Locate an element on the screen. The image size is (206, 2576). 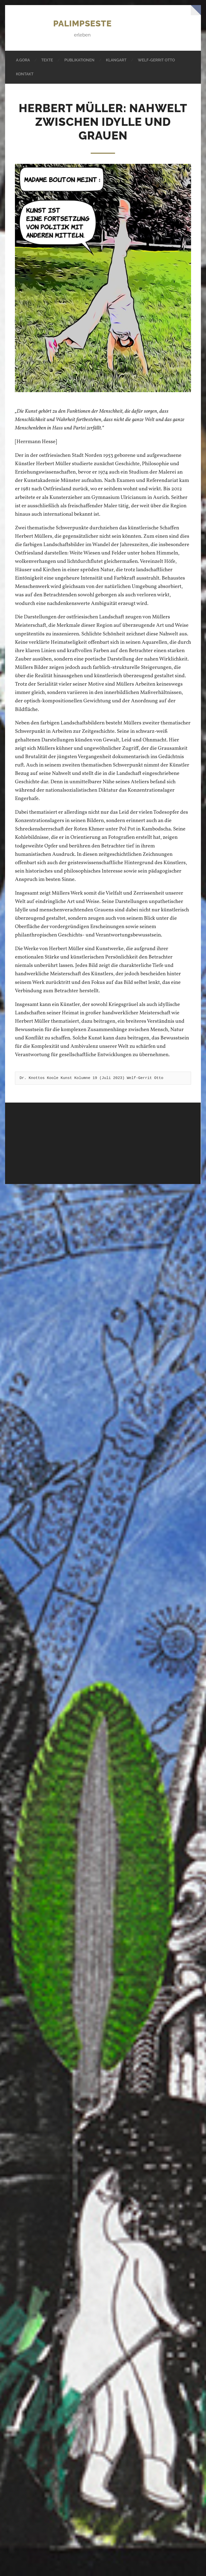
Aktuelle Veranstaltungen is located at coordinates (42, 1124).